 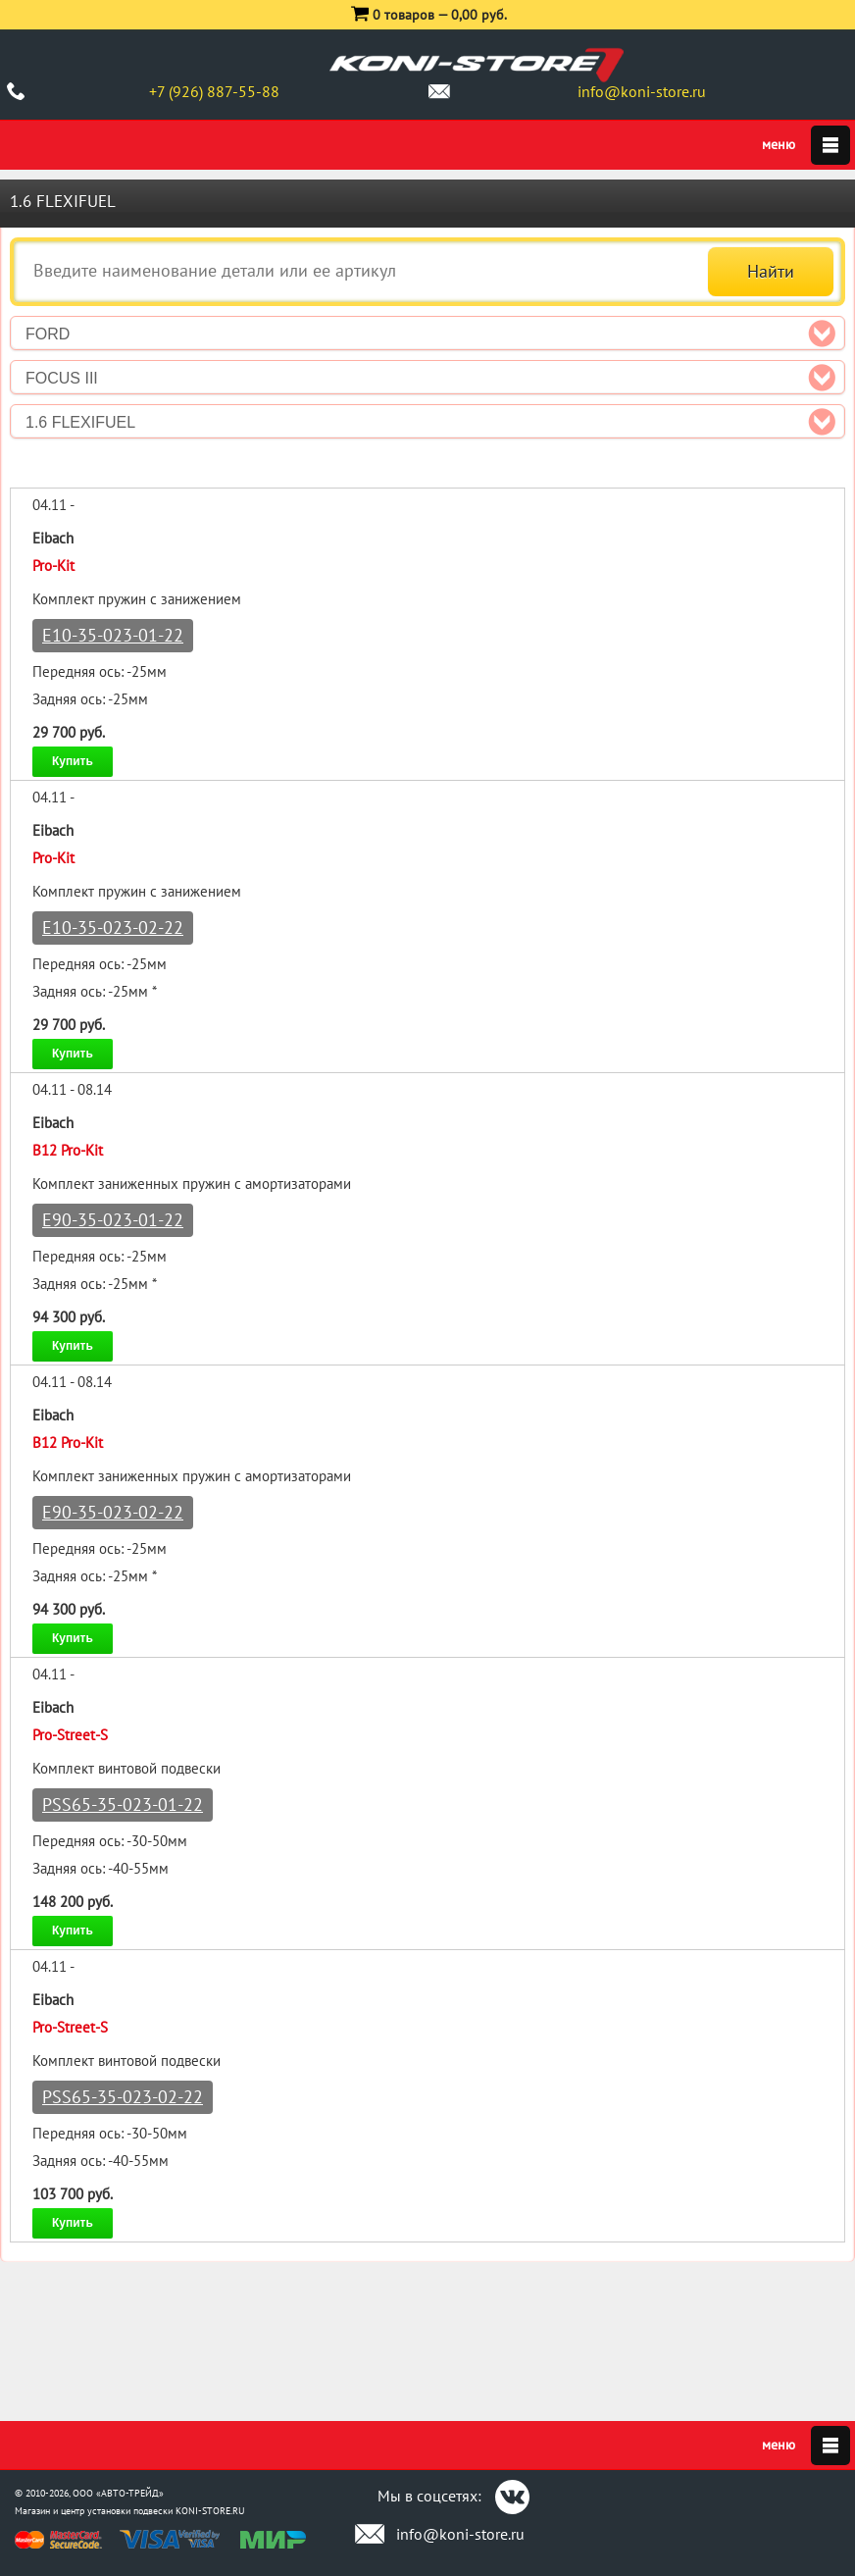 I want to click on PSS65-35-023-02-22, so click(x=122, y=2097).